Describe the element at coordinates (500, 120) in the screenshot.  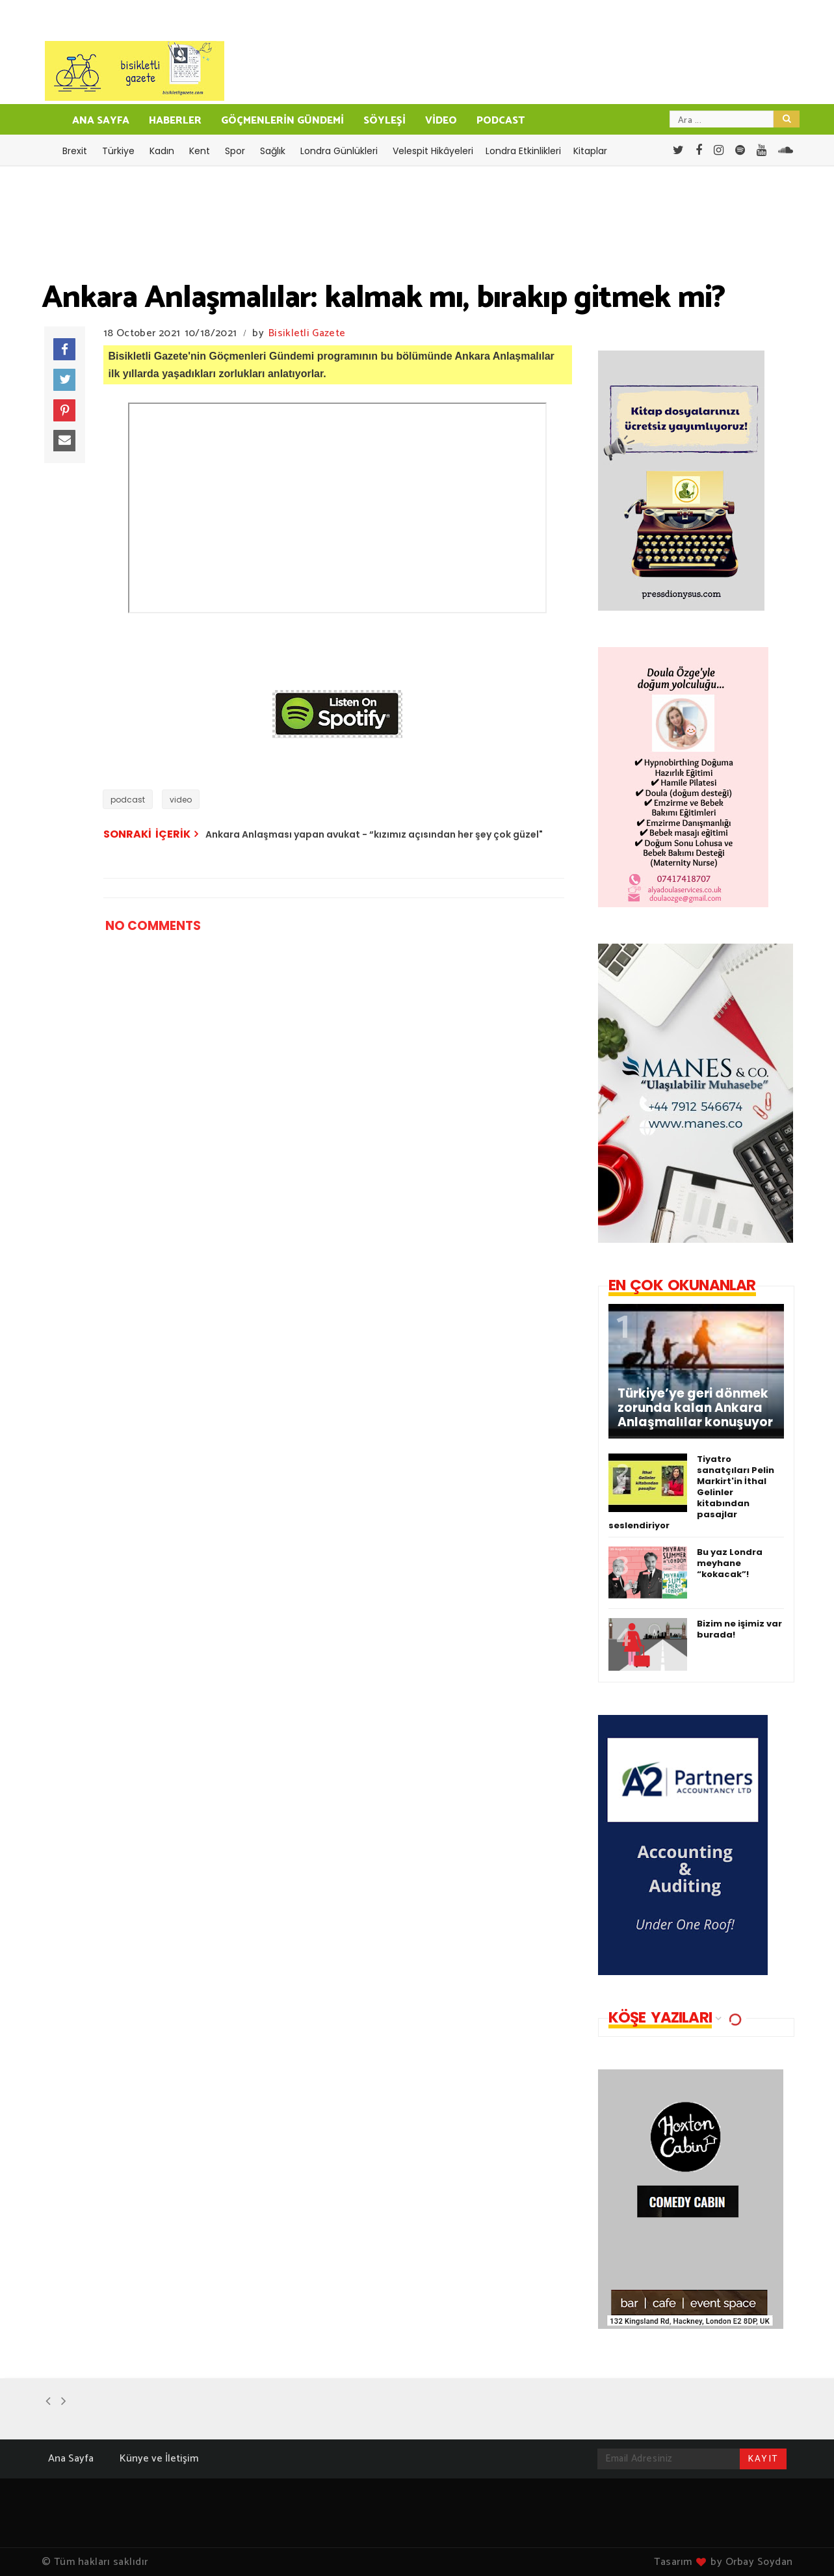
I see `PODCAST` at that location.